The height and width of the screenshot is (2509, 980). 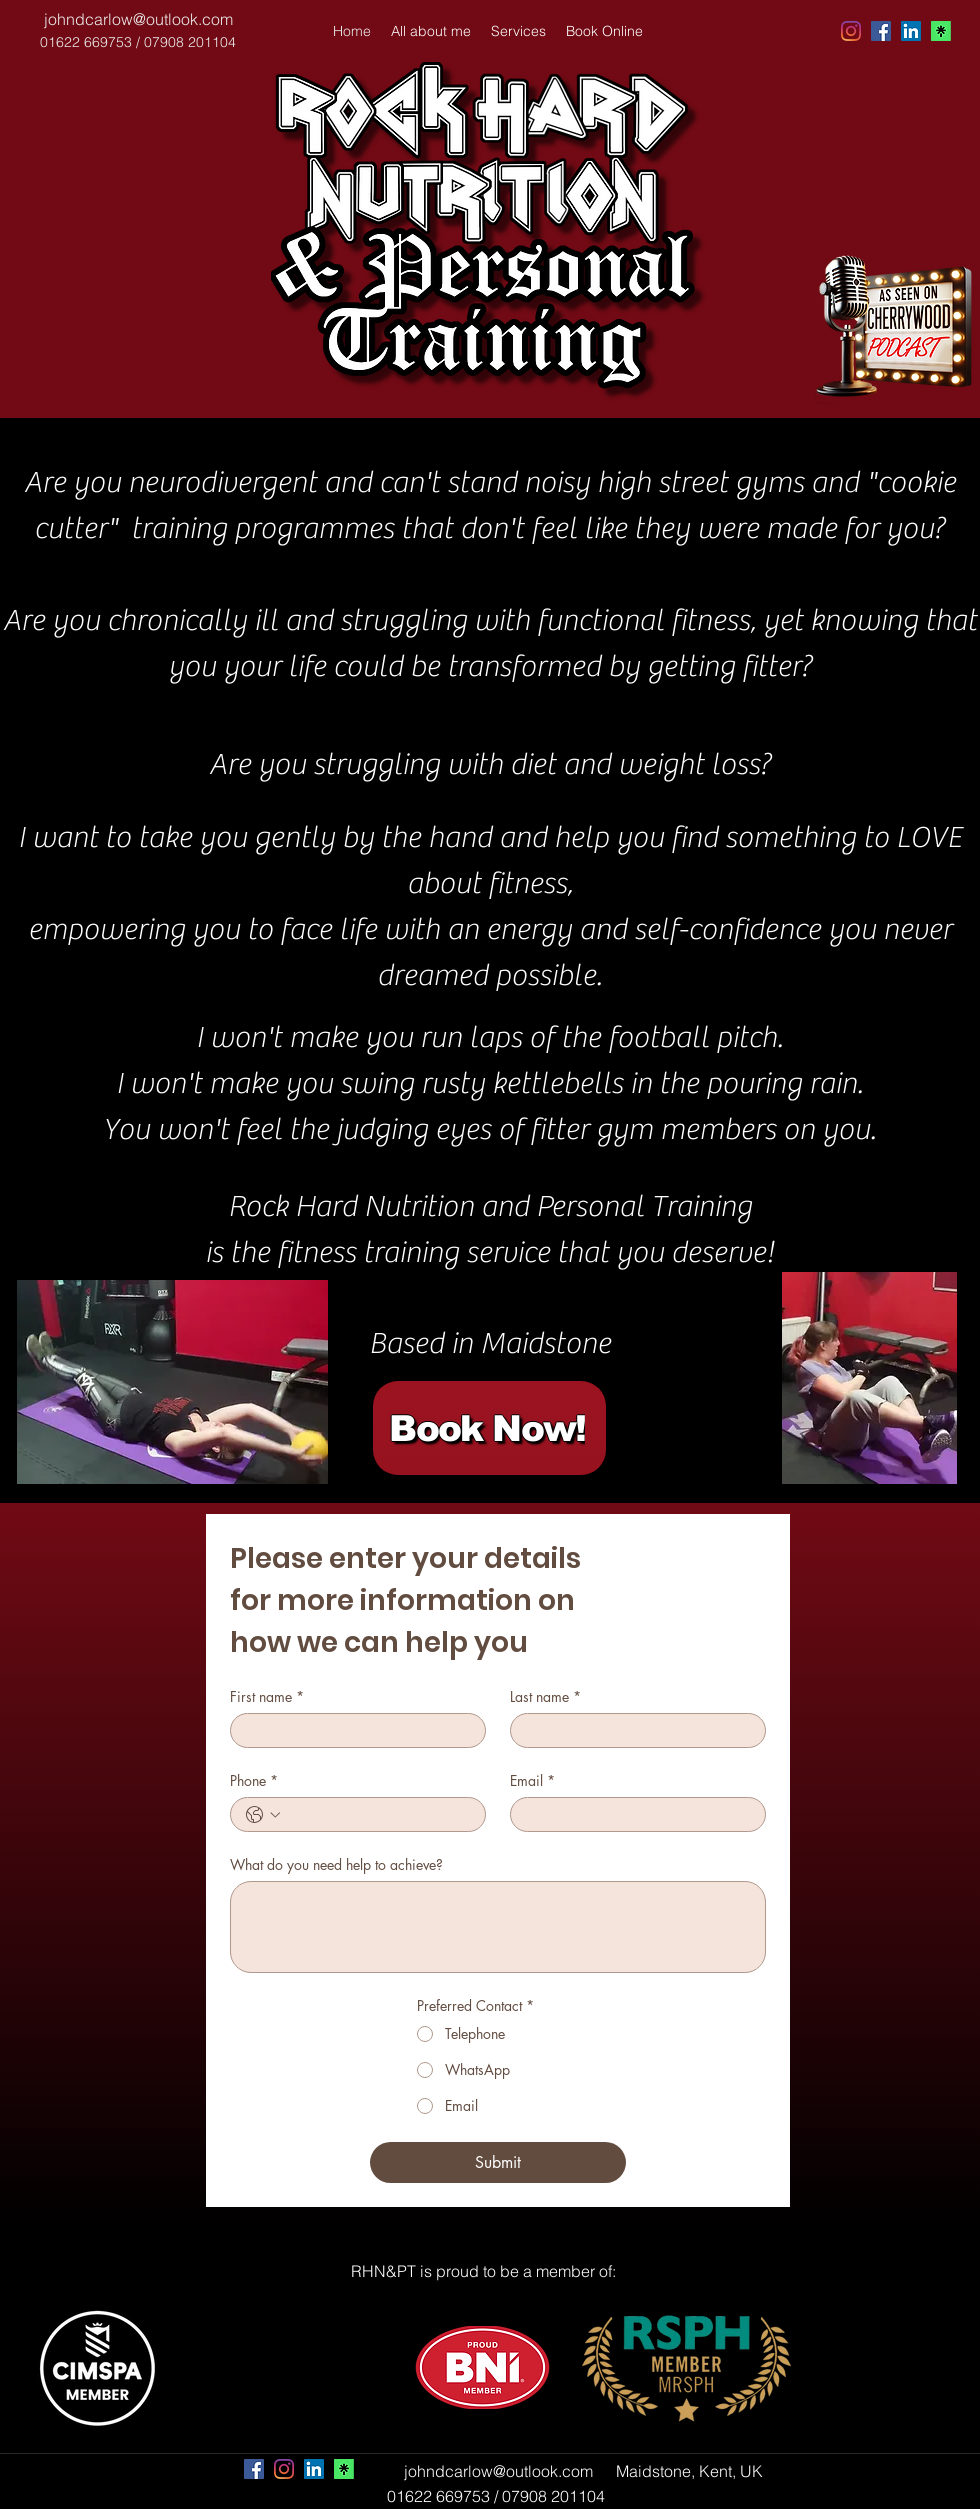 What do you see at coordinates (263, 1815) in the screenshot?
I see `[Phone. Phone. Select a country code]` at bounding box center [263, 1815].